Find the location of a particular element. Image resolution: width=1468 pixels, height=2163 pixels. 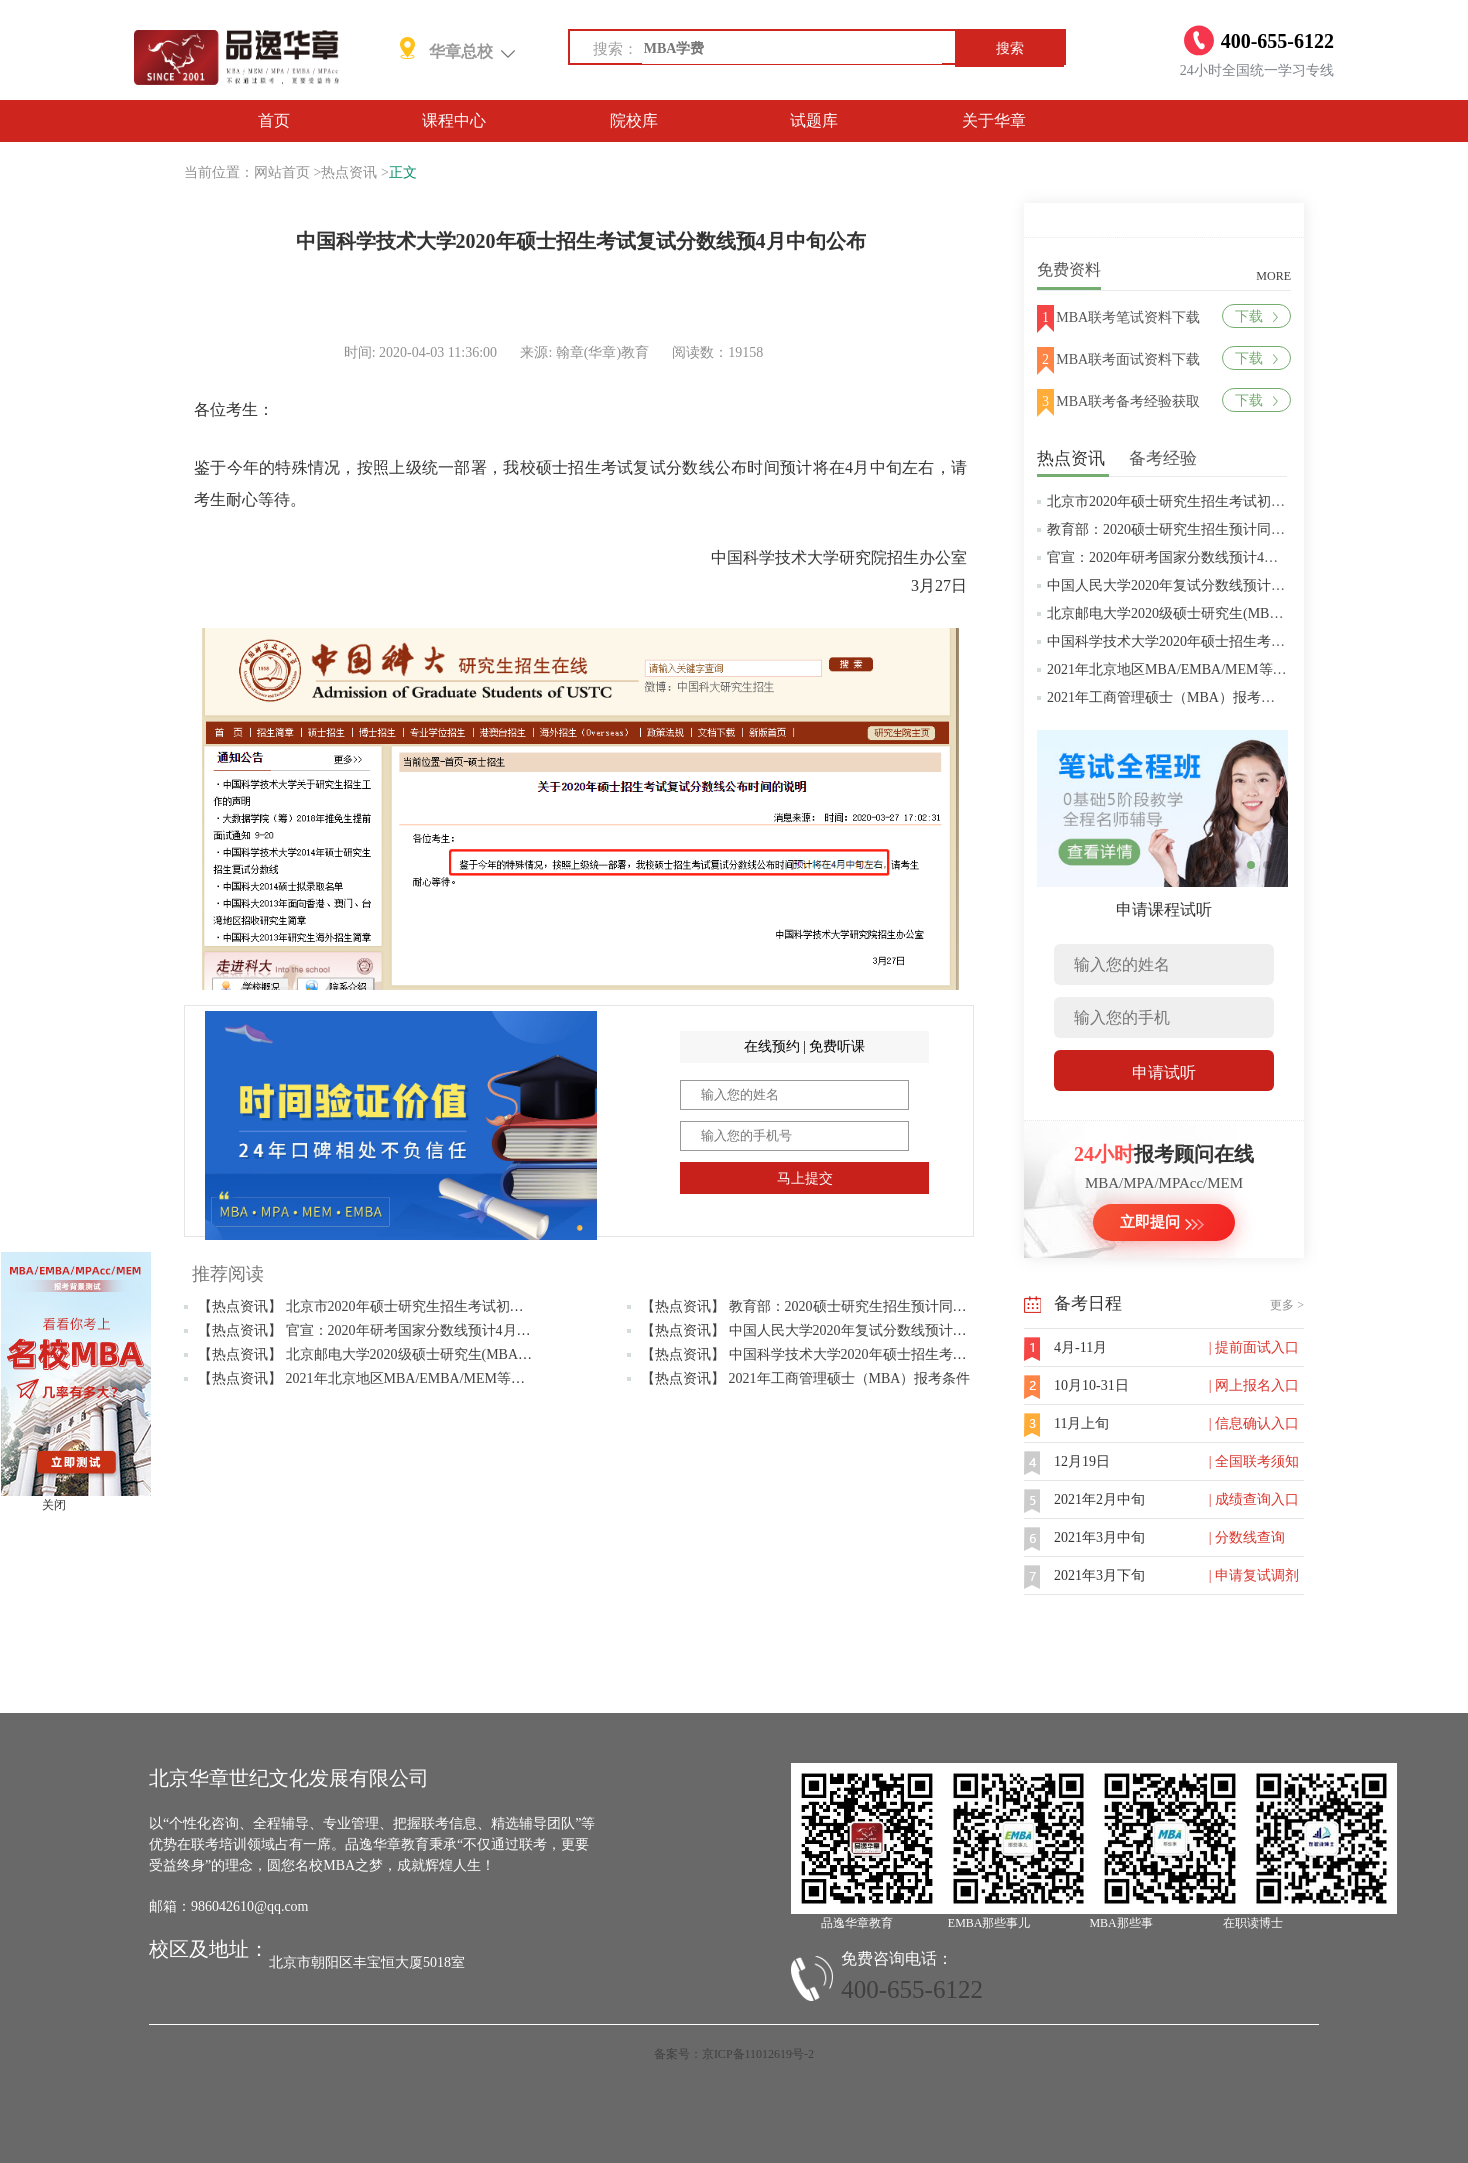

北京市2020年硕士研究生招生考试初试成绩查询及复查复核的公告 is located at coordinates (1250, 501).